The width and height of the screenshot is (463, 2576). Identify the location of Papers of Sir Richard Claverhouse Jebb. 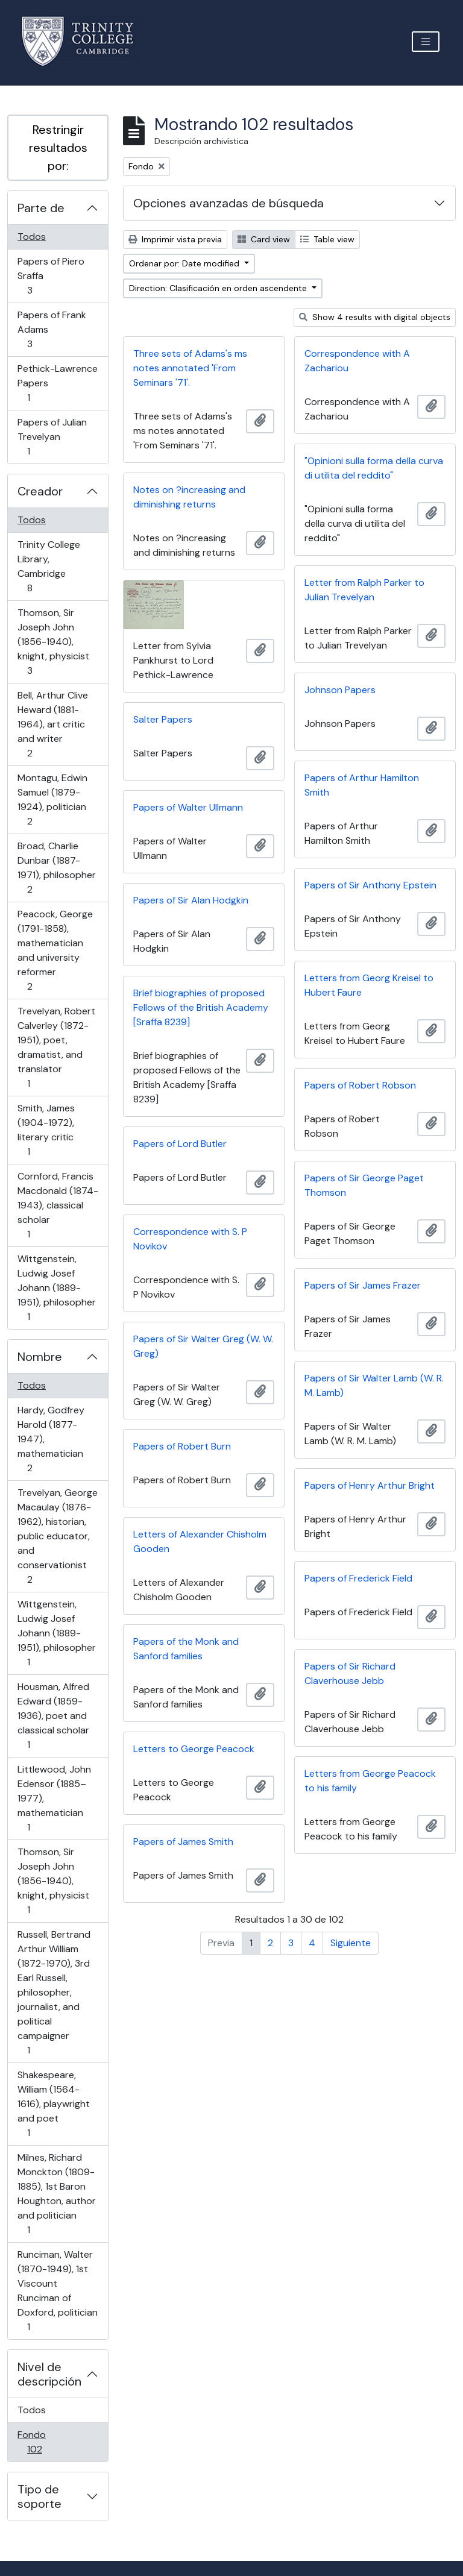
(349, 1673).